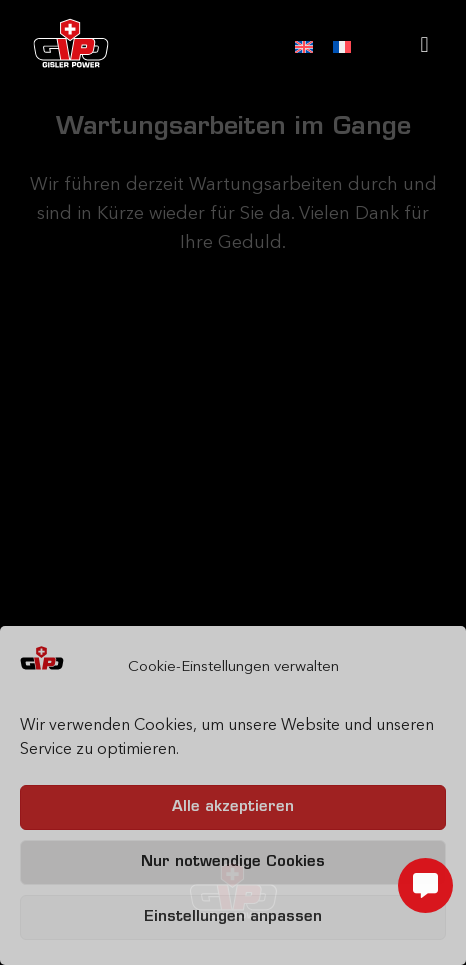  I want to click on Einstellungen anpassen, so click(233, 917).